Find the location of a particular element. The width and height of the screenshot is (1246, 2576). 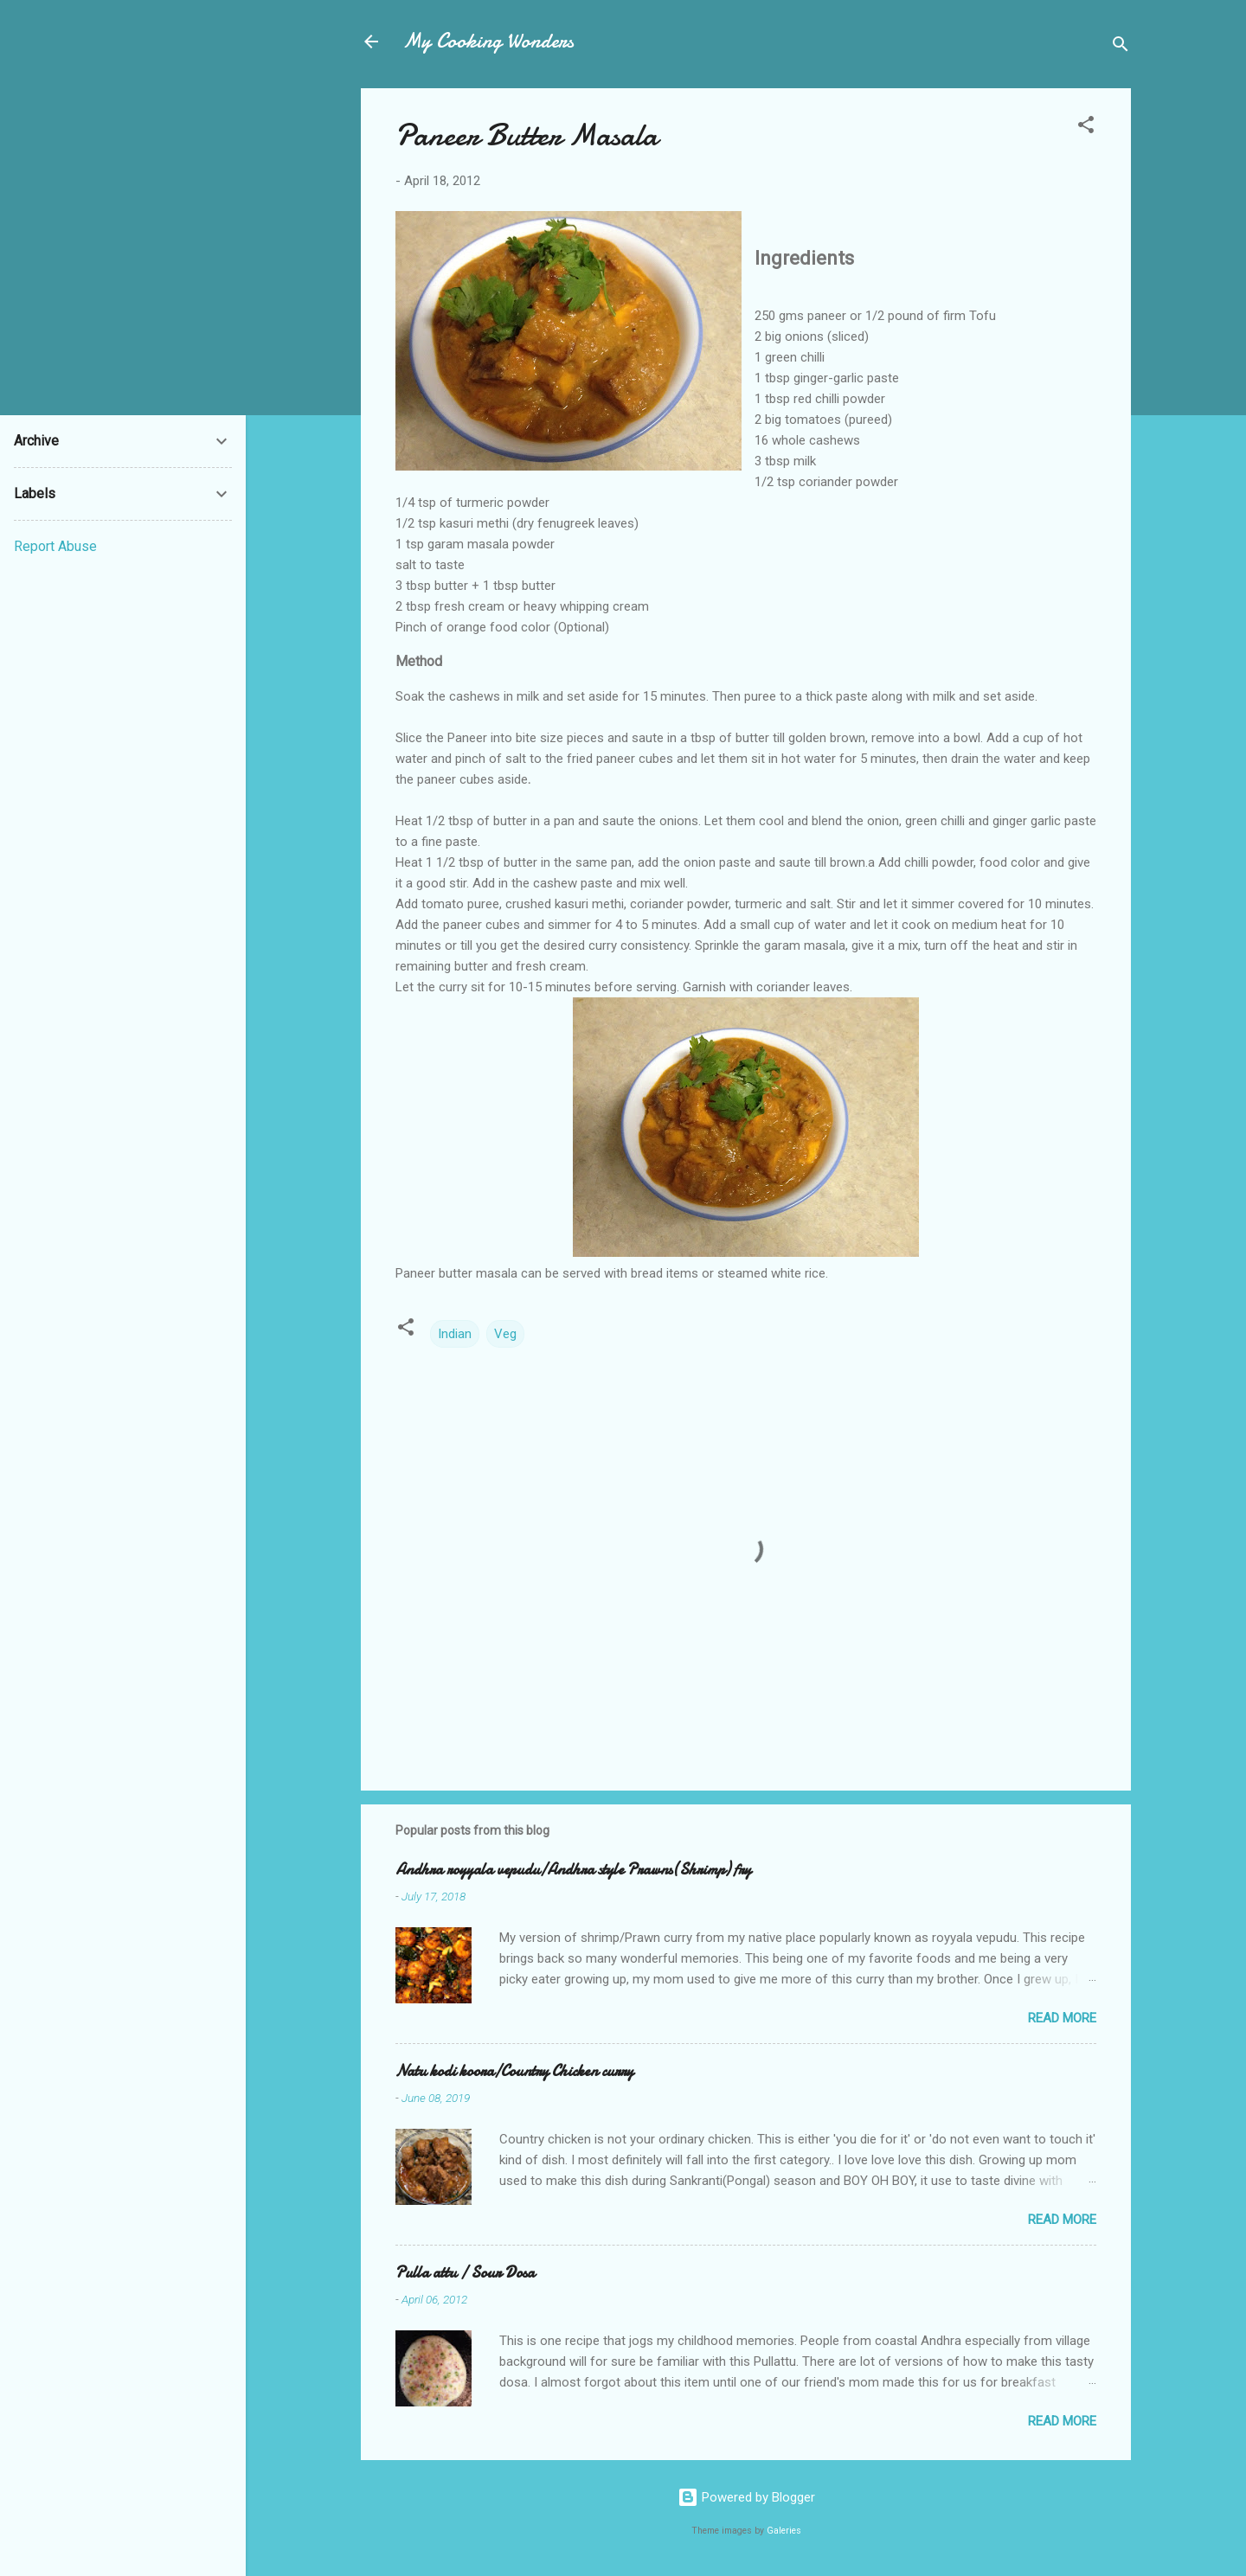

My Cooking Wonders is located at coordinates (488, 41).